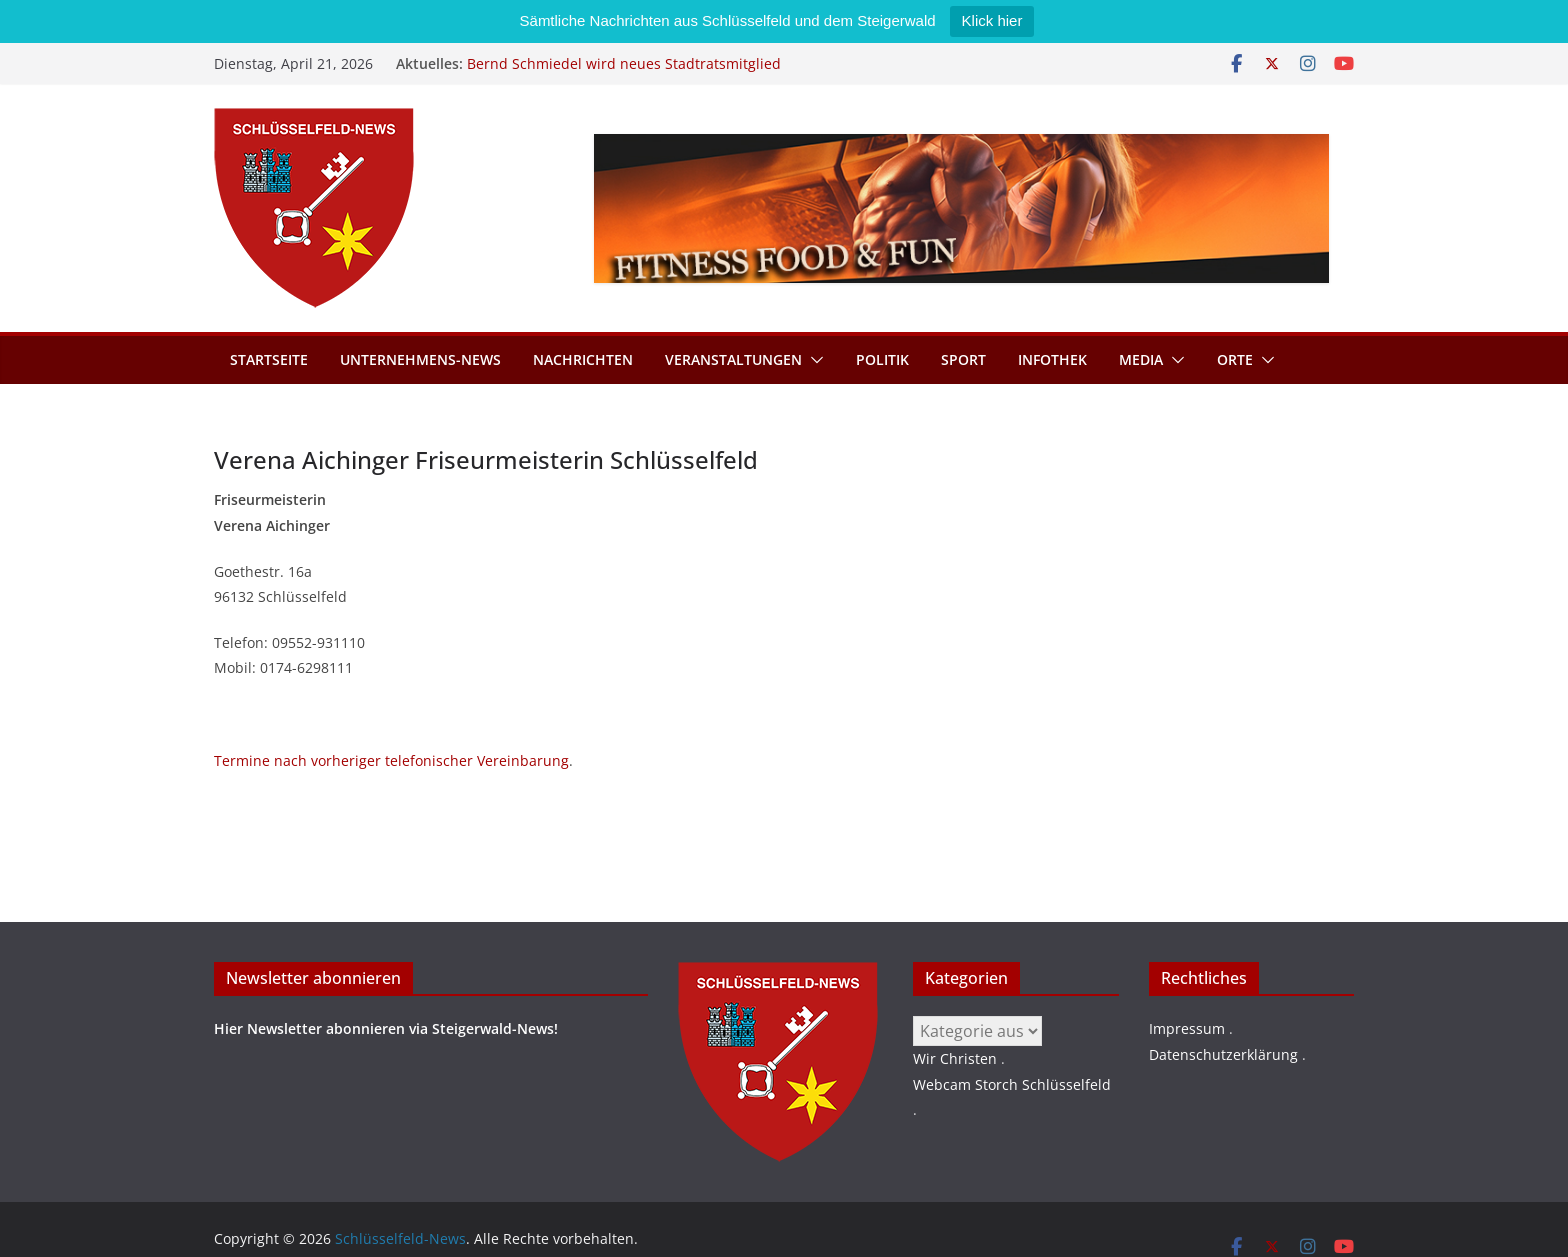 This screenshot has height=1257, width=1568. I want to click on Impressum, so click(1187, 1028).